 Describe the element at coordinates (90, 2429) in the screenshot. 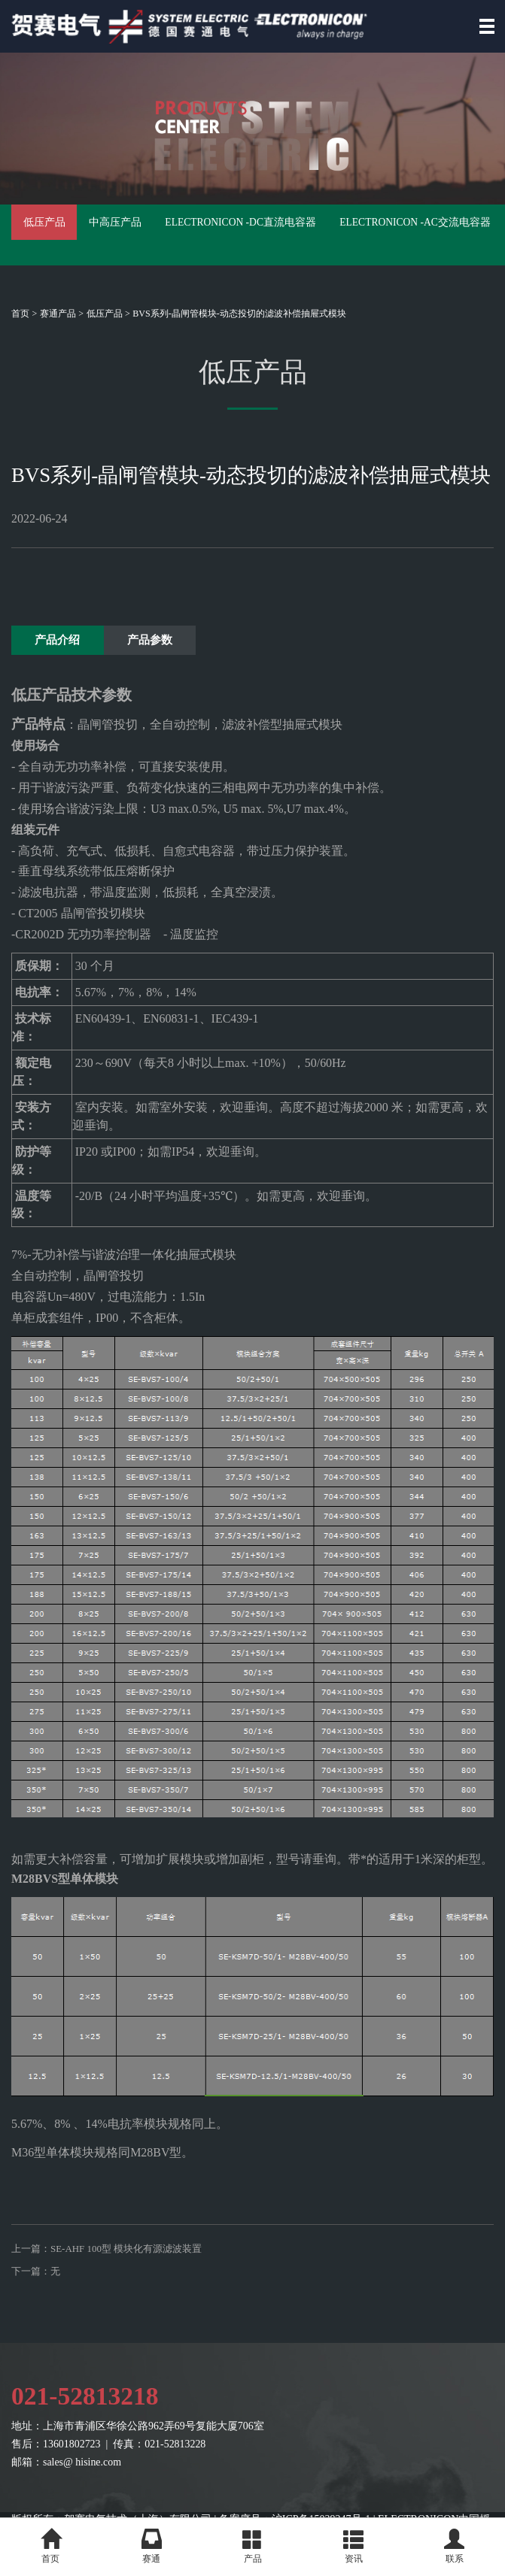

I see `021-52813218` at that location.